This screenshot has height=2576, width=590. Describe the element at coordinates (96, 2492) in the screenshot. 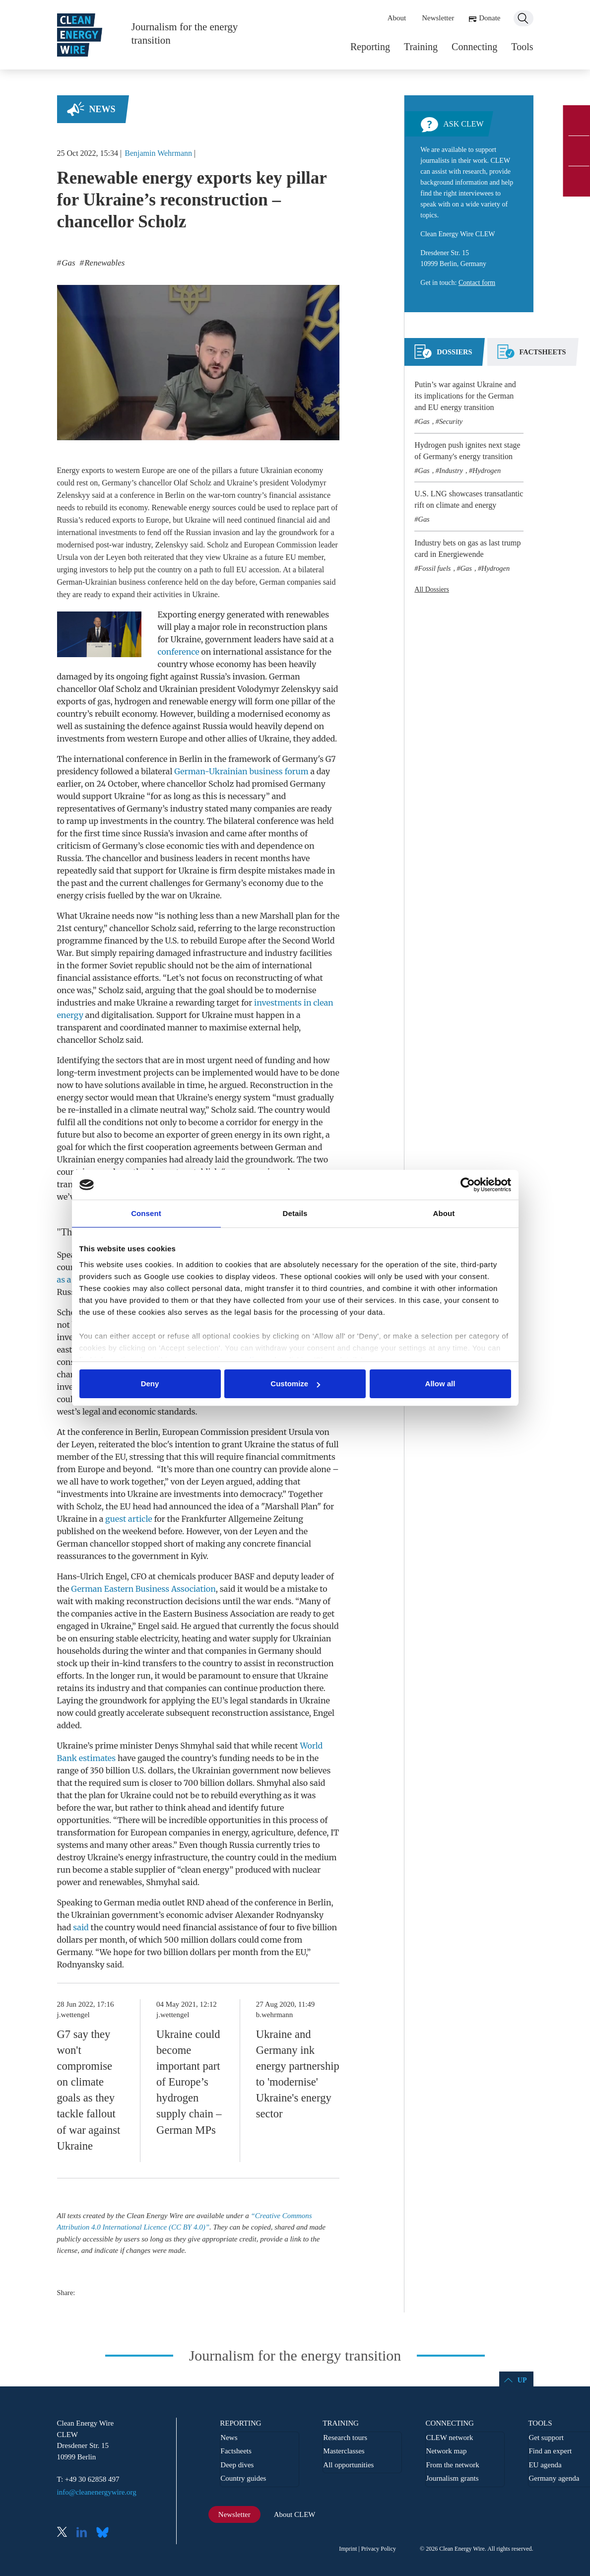

I see `info@cleanenergywire.org` at that location.